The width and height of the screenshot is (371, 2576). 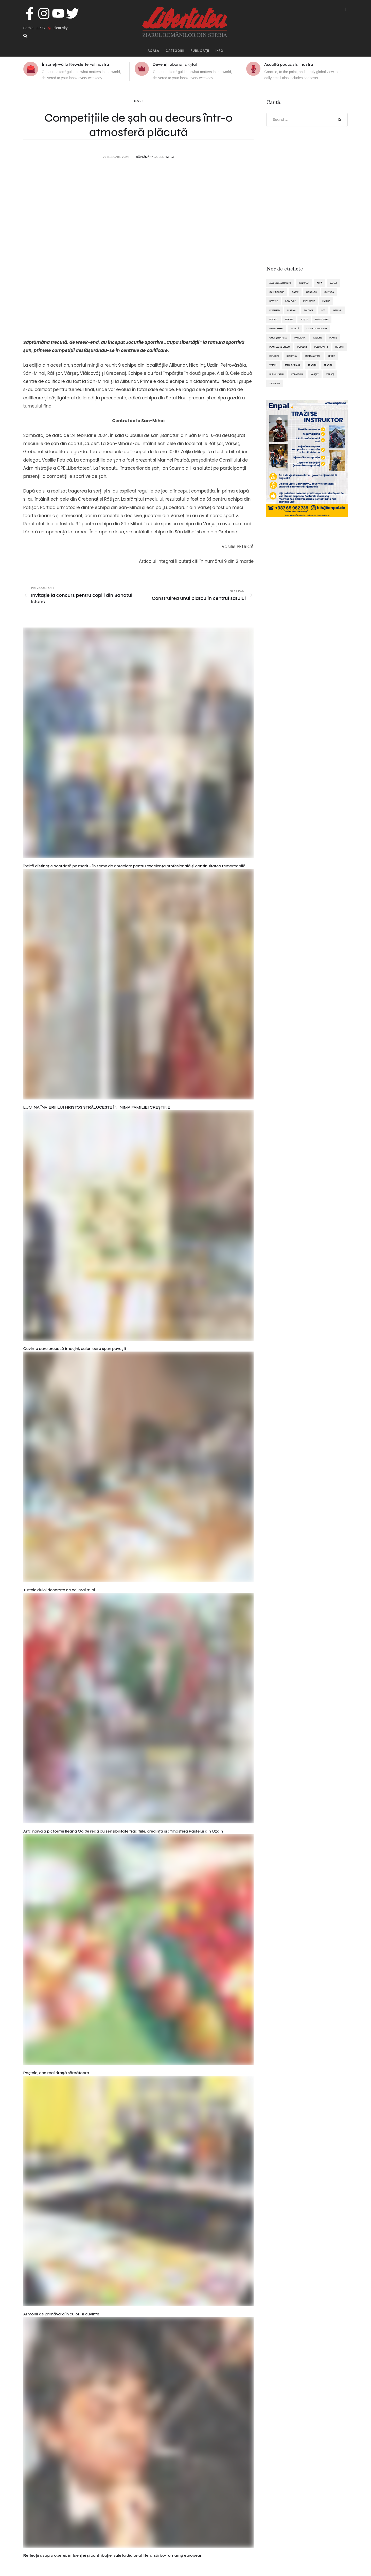 What do you see at coordinates (326, 301) in the screenshot?
I see `familie [familie (47 de elemente)]` at bounding box center [326, 301].